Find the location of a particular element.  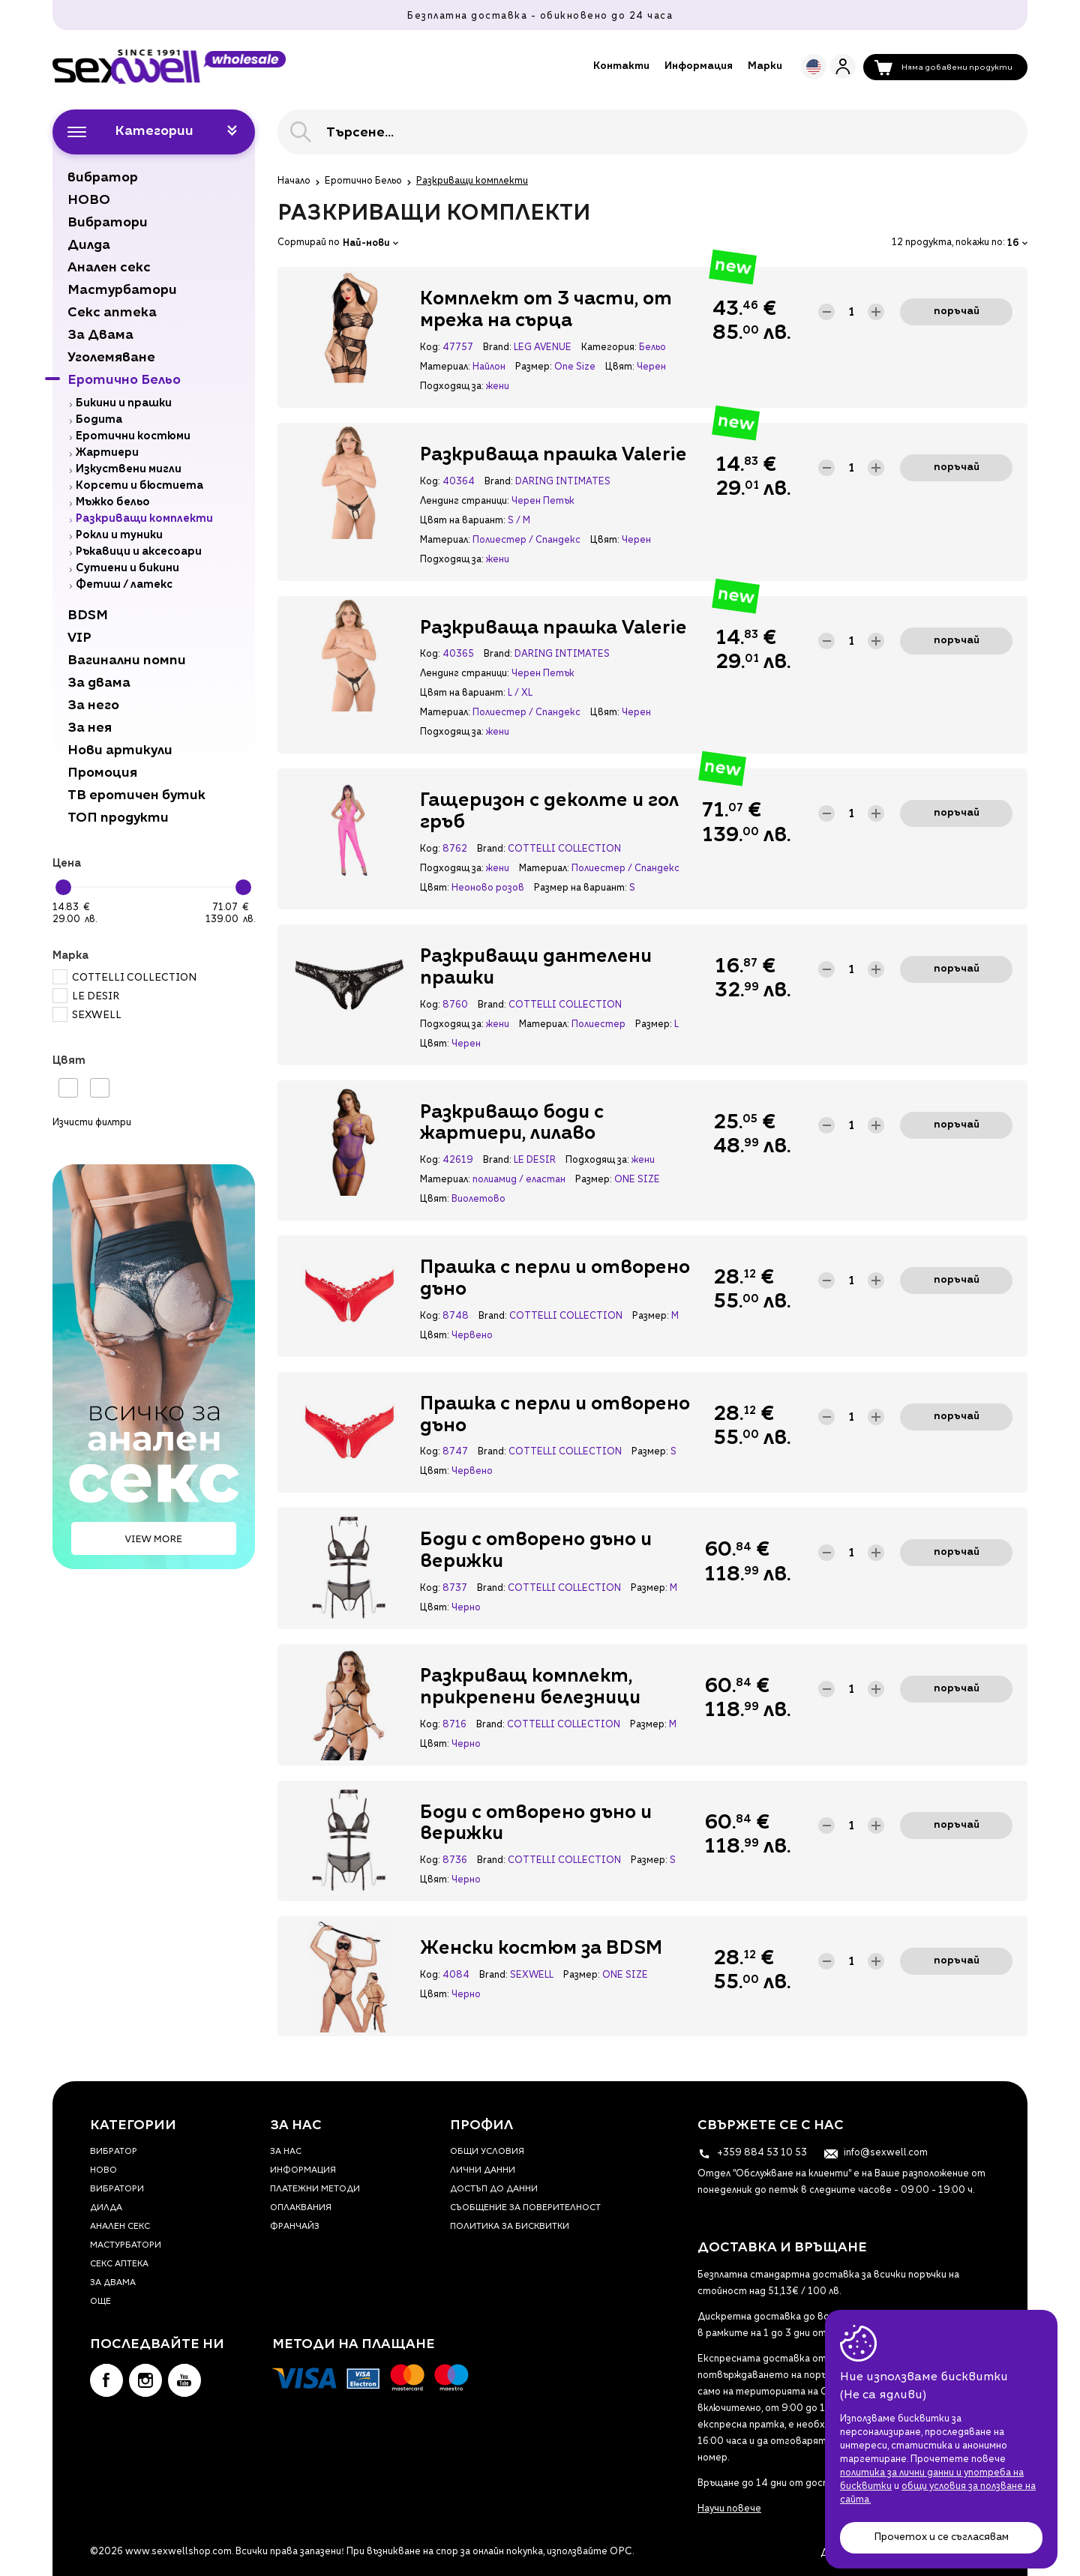

Неоново розов is located at coordinates (488, 888).